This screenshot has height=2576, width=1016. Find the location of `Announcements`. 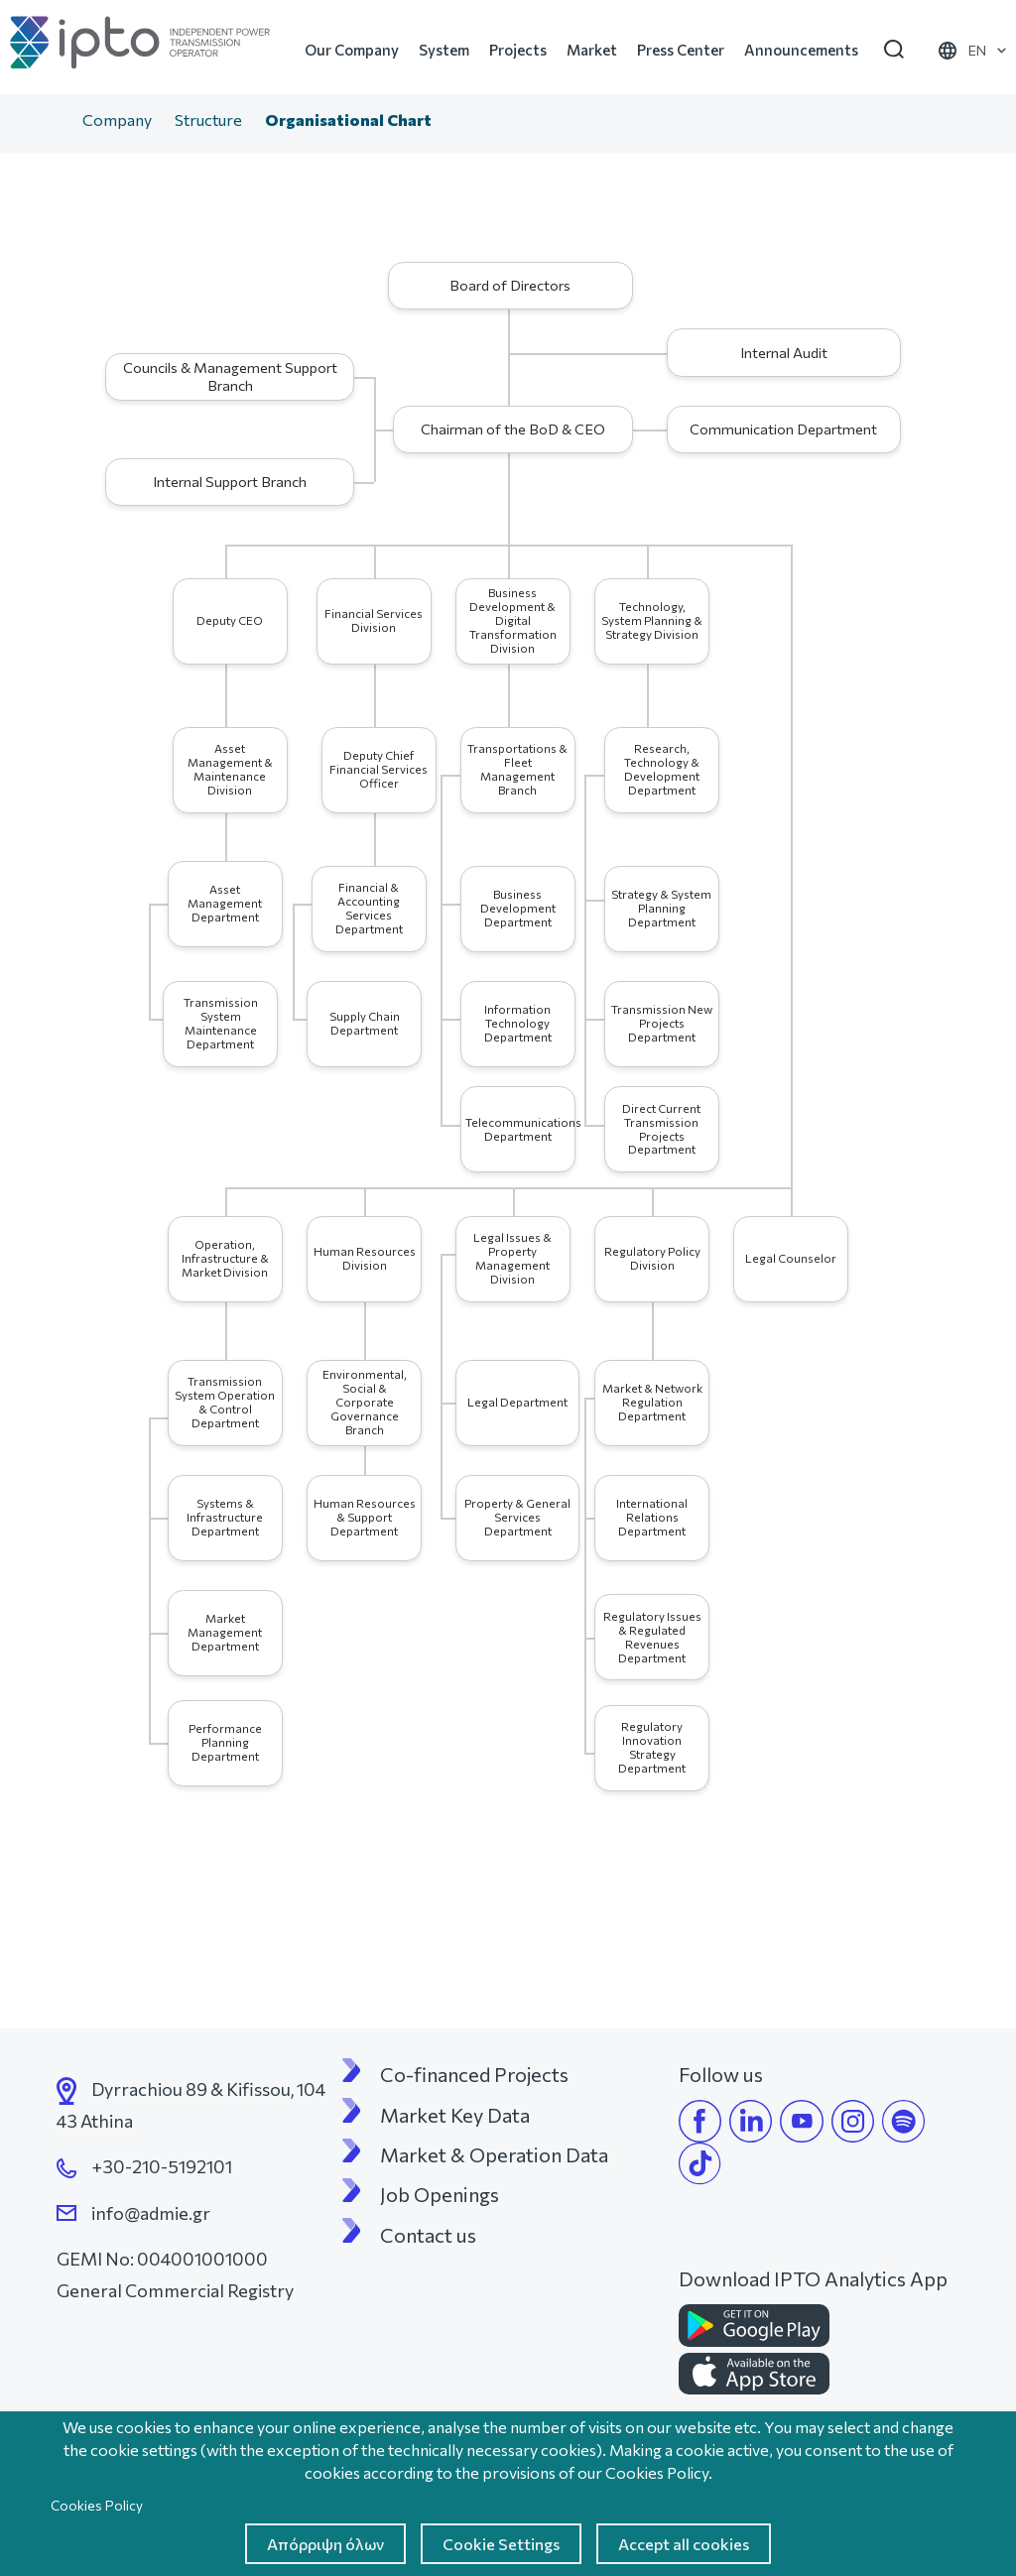

Announcements is located at coordinates (801, 50).